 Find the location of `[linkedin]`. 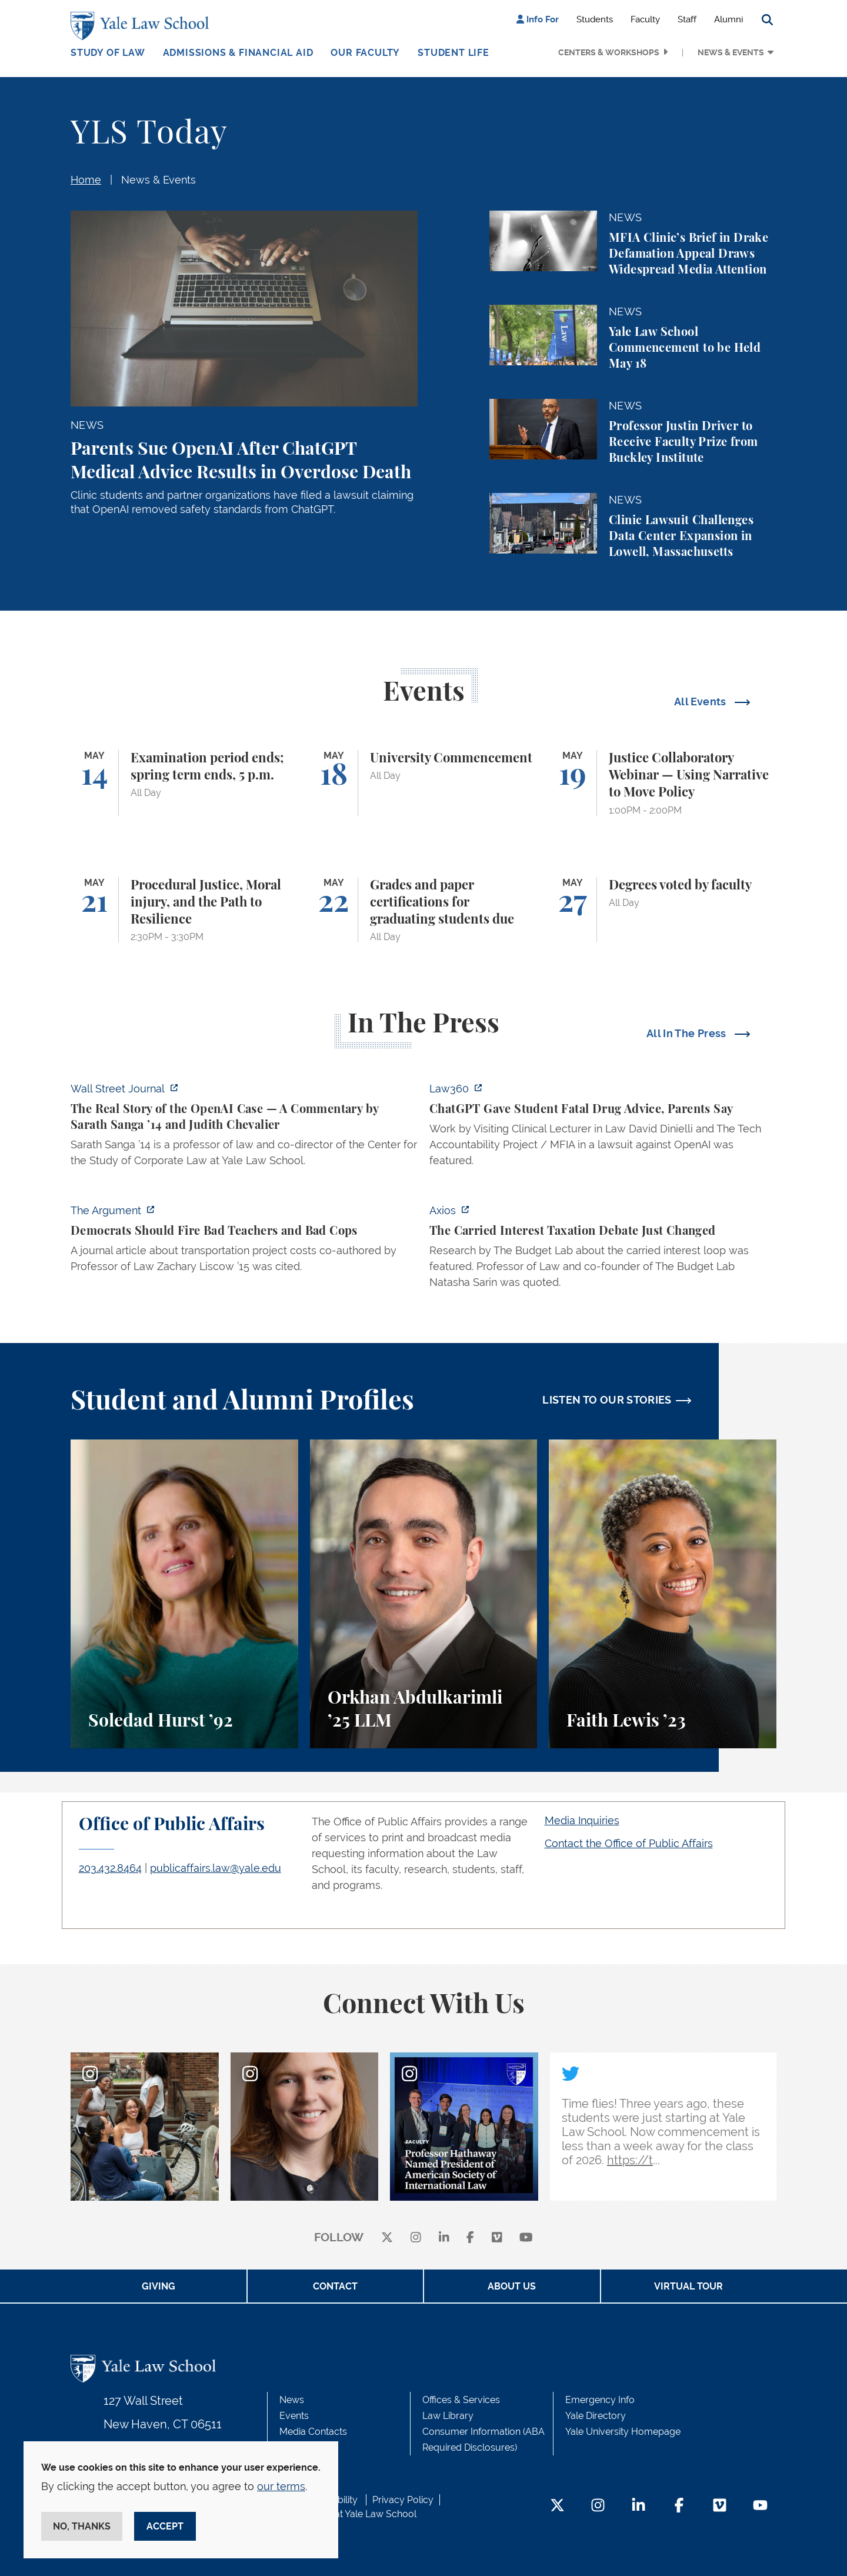

[linkedin] is located at coordinates (444, 2238).